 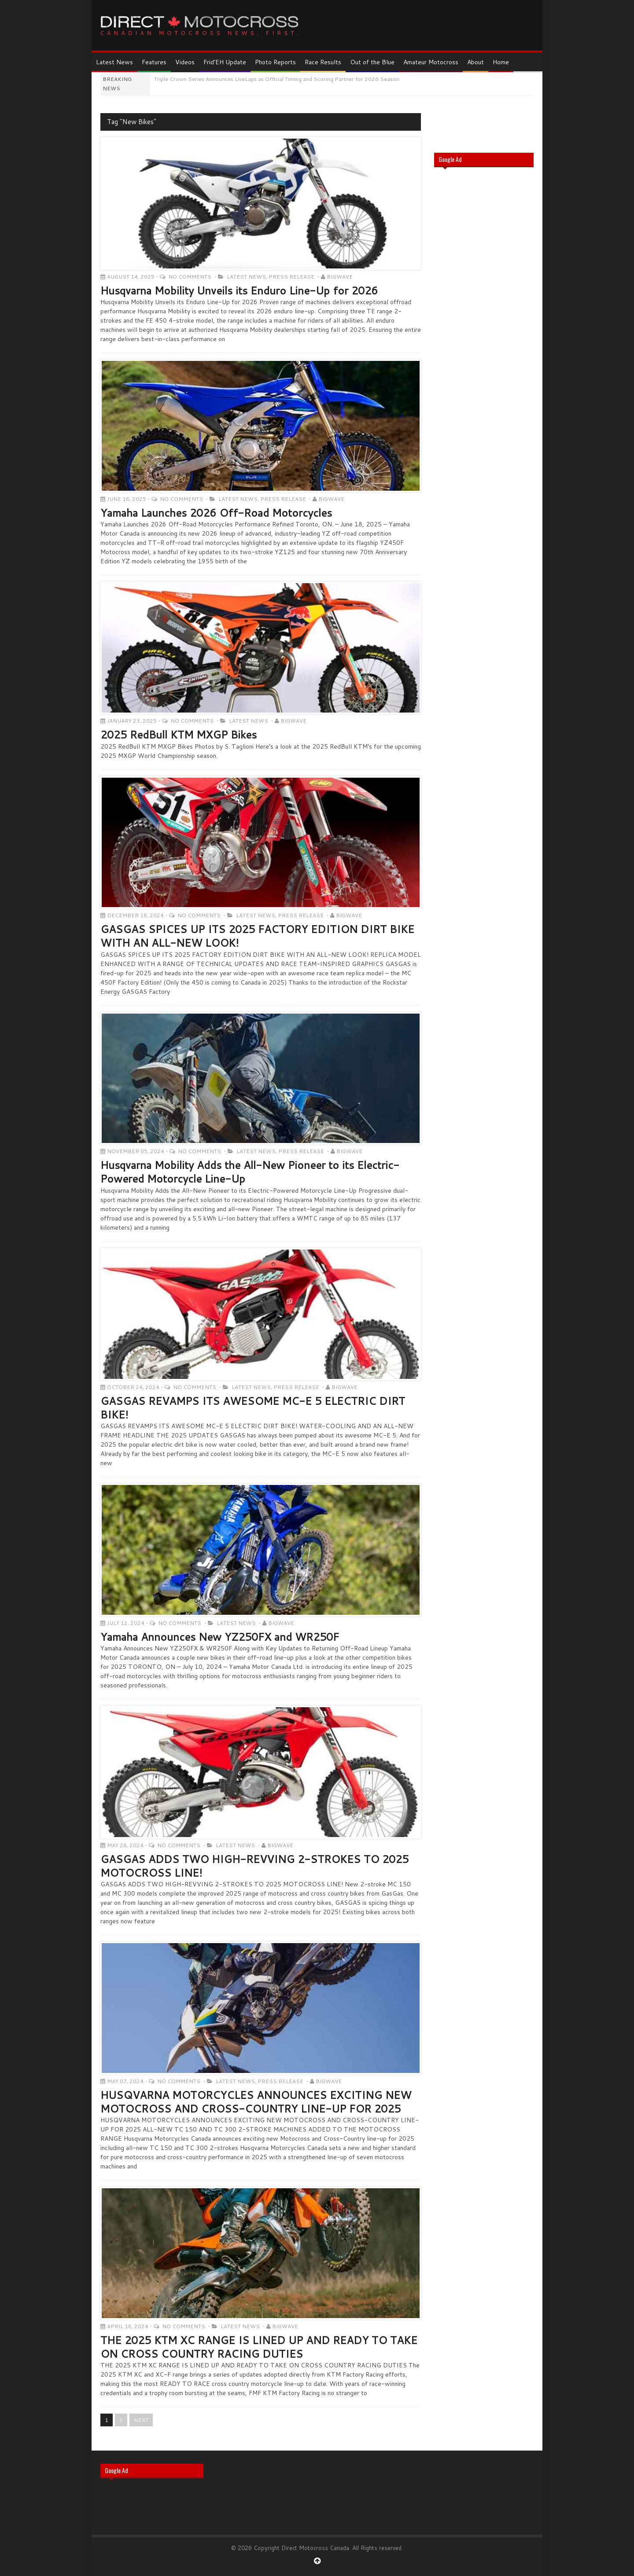 I want to click on Yamaha Launches 2026 Off-Road Motorcycles, so click(x=216, y=512).